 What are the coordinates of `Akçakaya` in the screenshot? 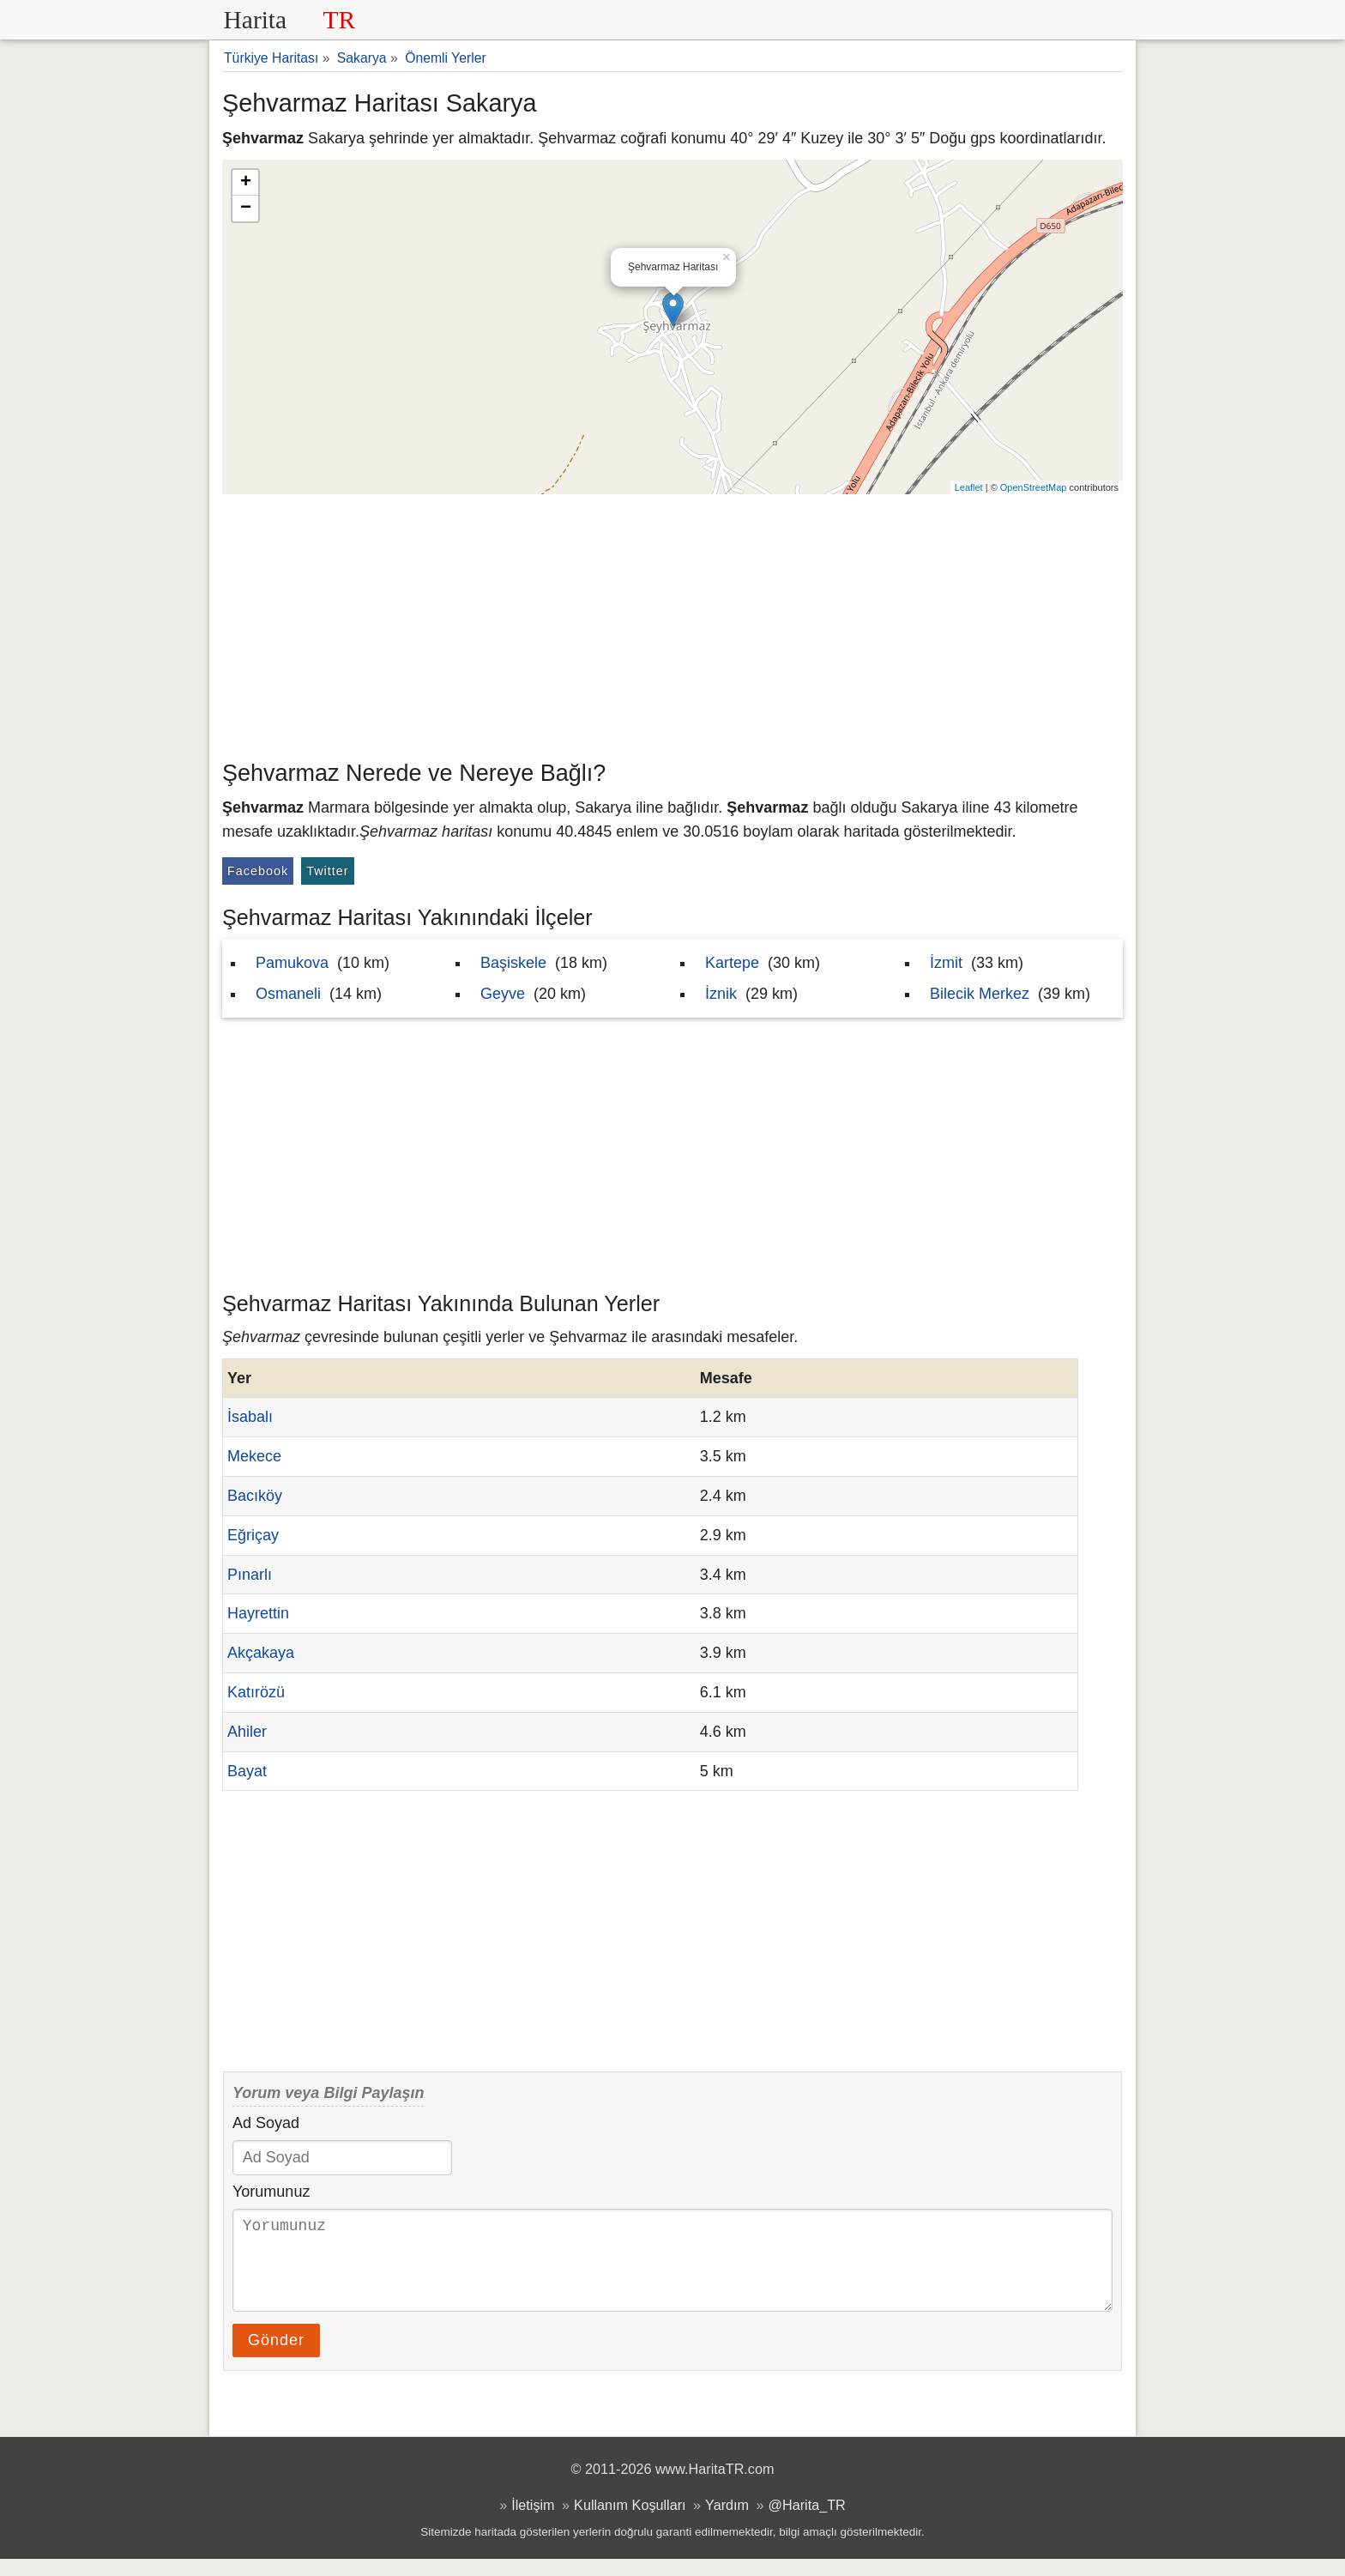 It's located at (260, 1652).